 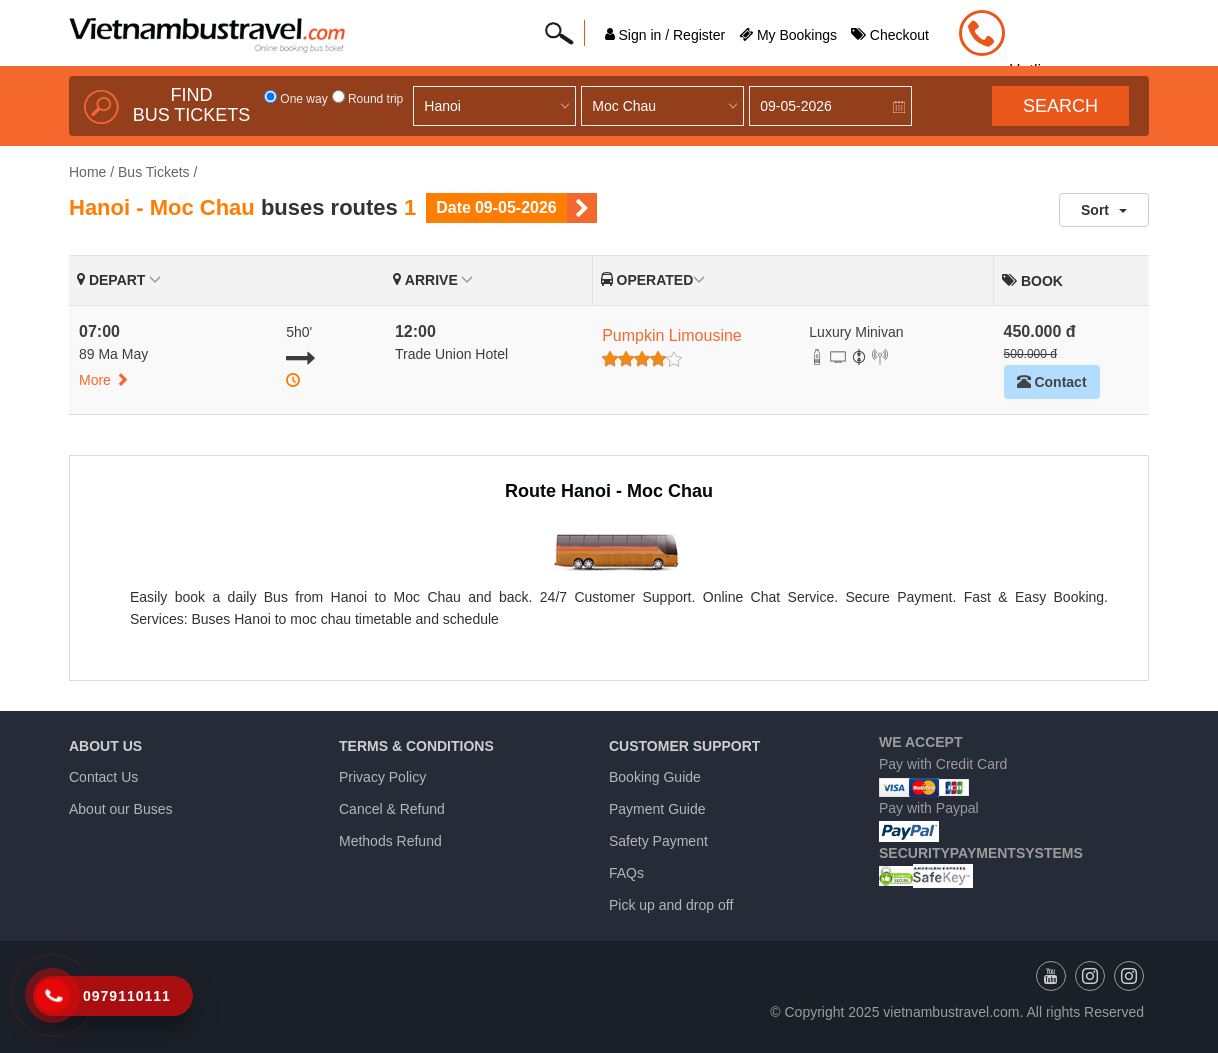 What do you see at coordinates (672, 335) in the screenshot?
I see `Pumpkin Limousine` at bounding box center [672, 335].